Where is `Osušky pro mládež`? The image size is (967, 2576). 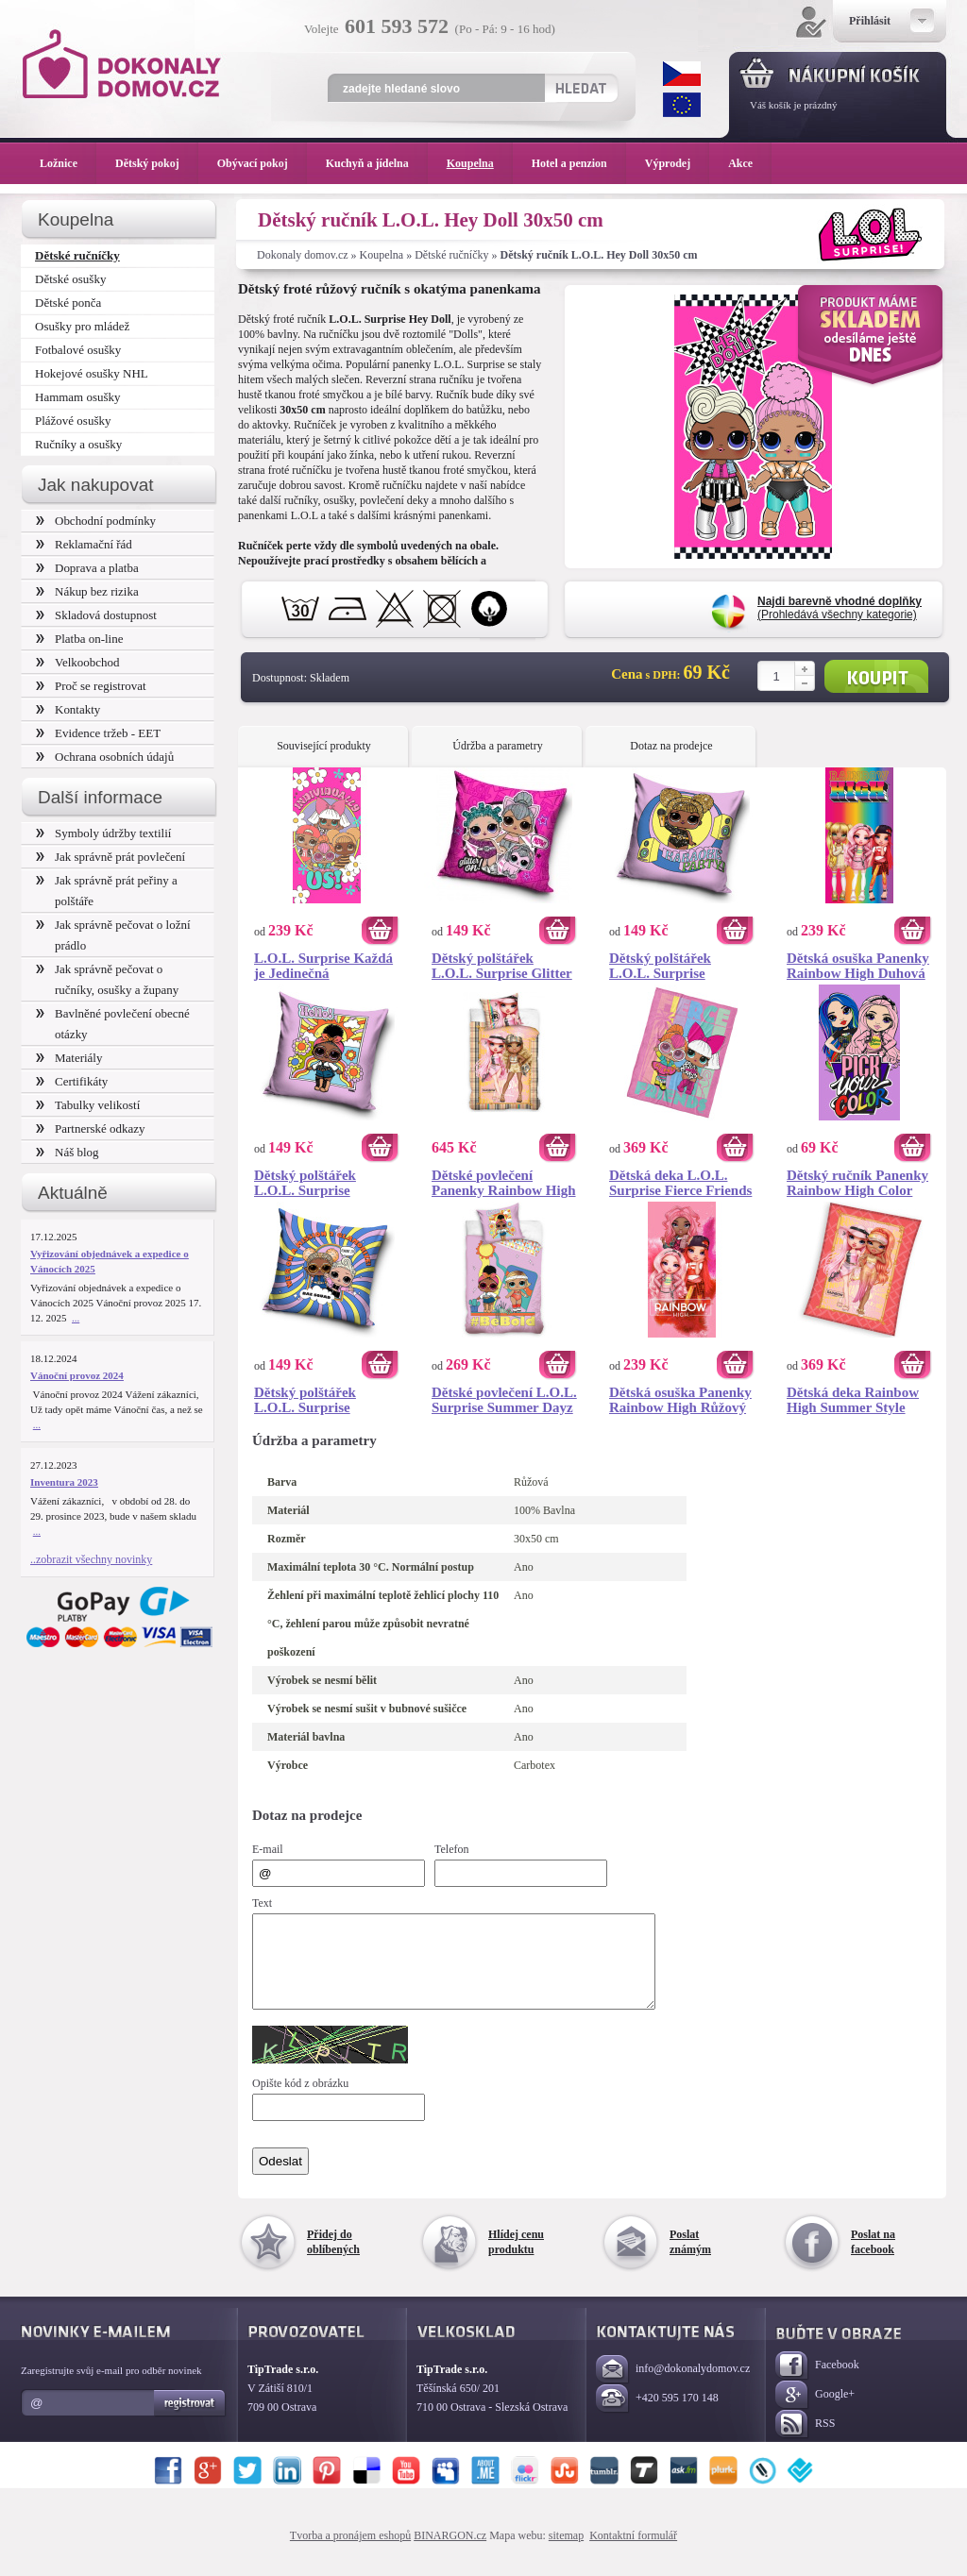
Osušky pro mládež is located at coordinates (82, 326).